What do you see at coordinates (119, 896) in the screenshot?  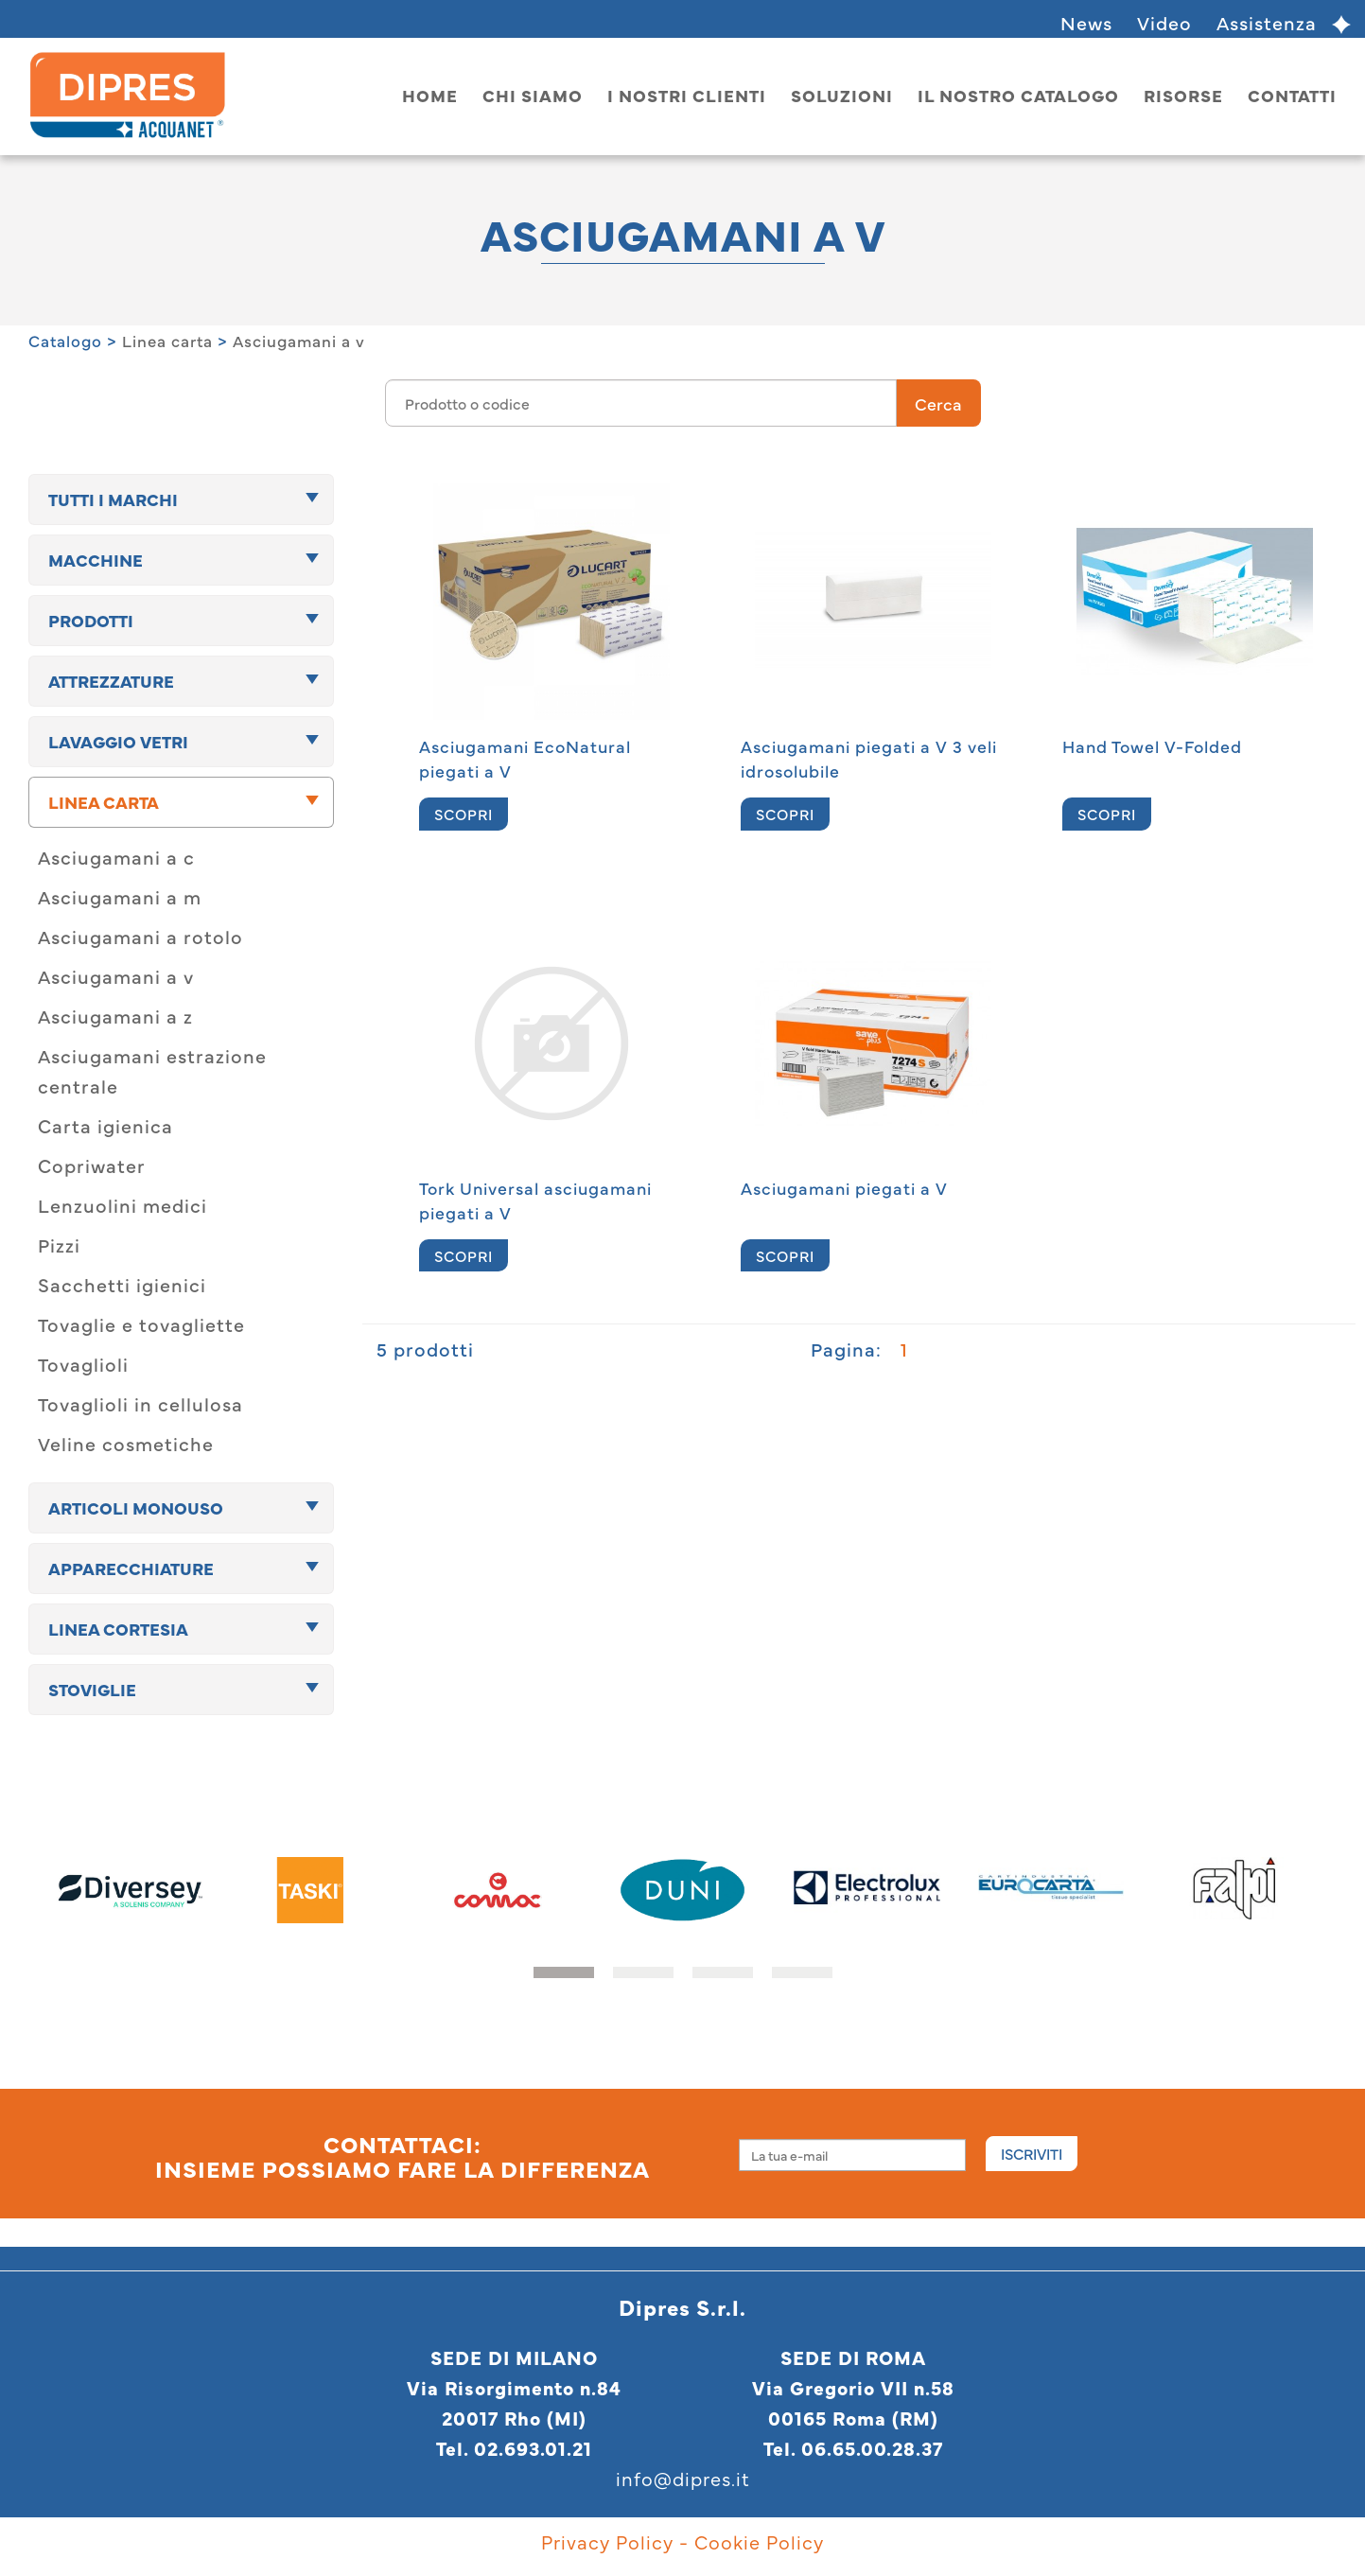 I see `Asciugamani a m` at bounding box center [119, 896].